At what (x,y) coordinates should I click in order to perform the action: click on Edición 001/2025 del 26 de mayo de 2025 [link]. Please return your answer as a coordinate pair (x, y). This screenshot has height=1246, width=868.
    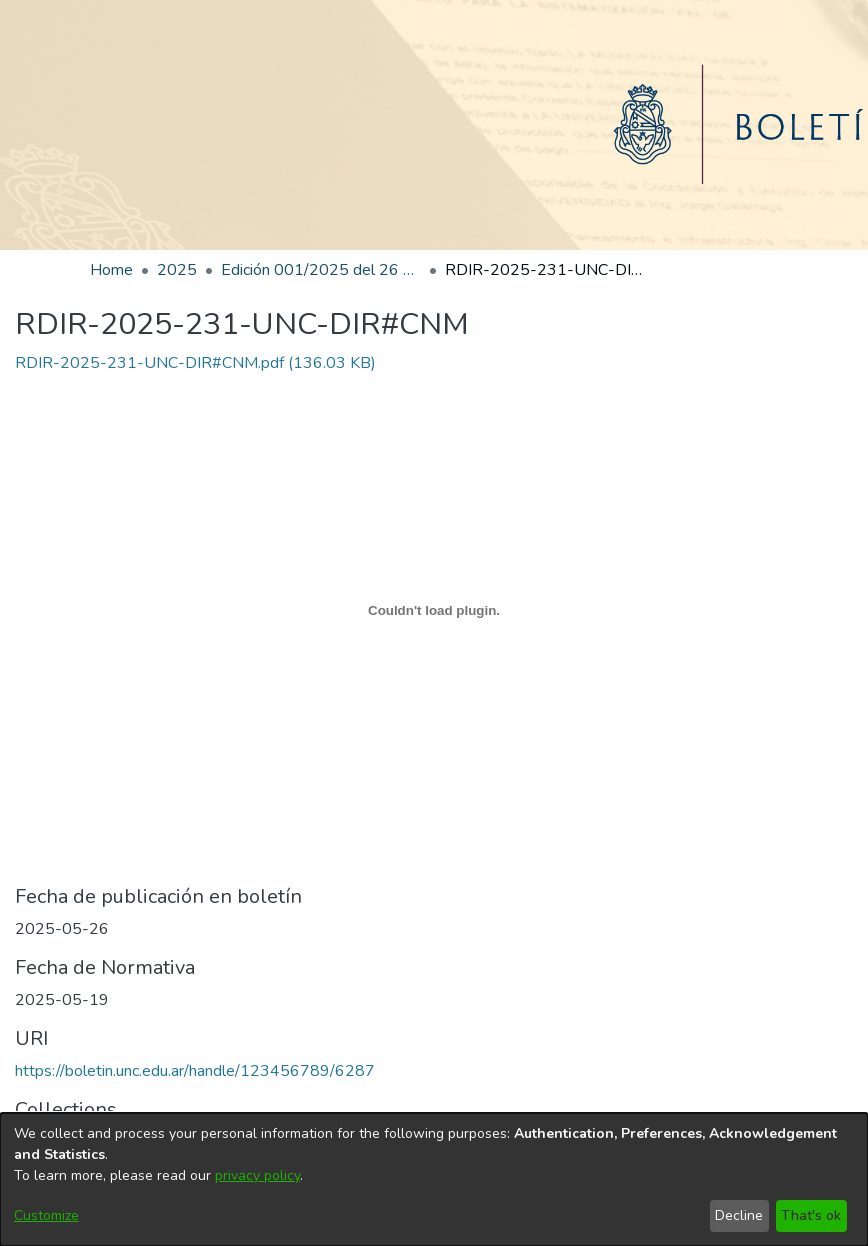
    Looking at the image, I should click on (321, 270).